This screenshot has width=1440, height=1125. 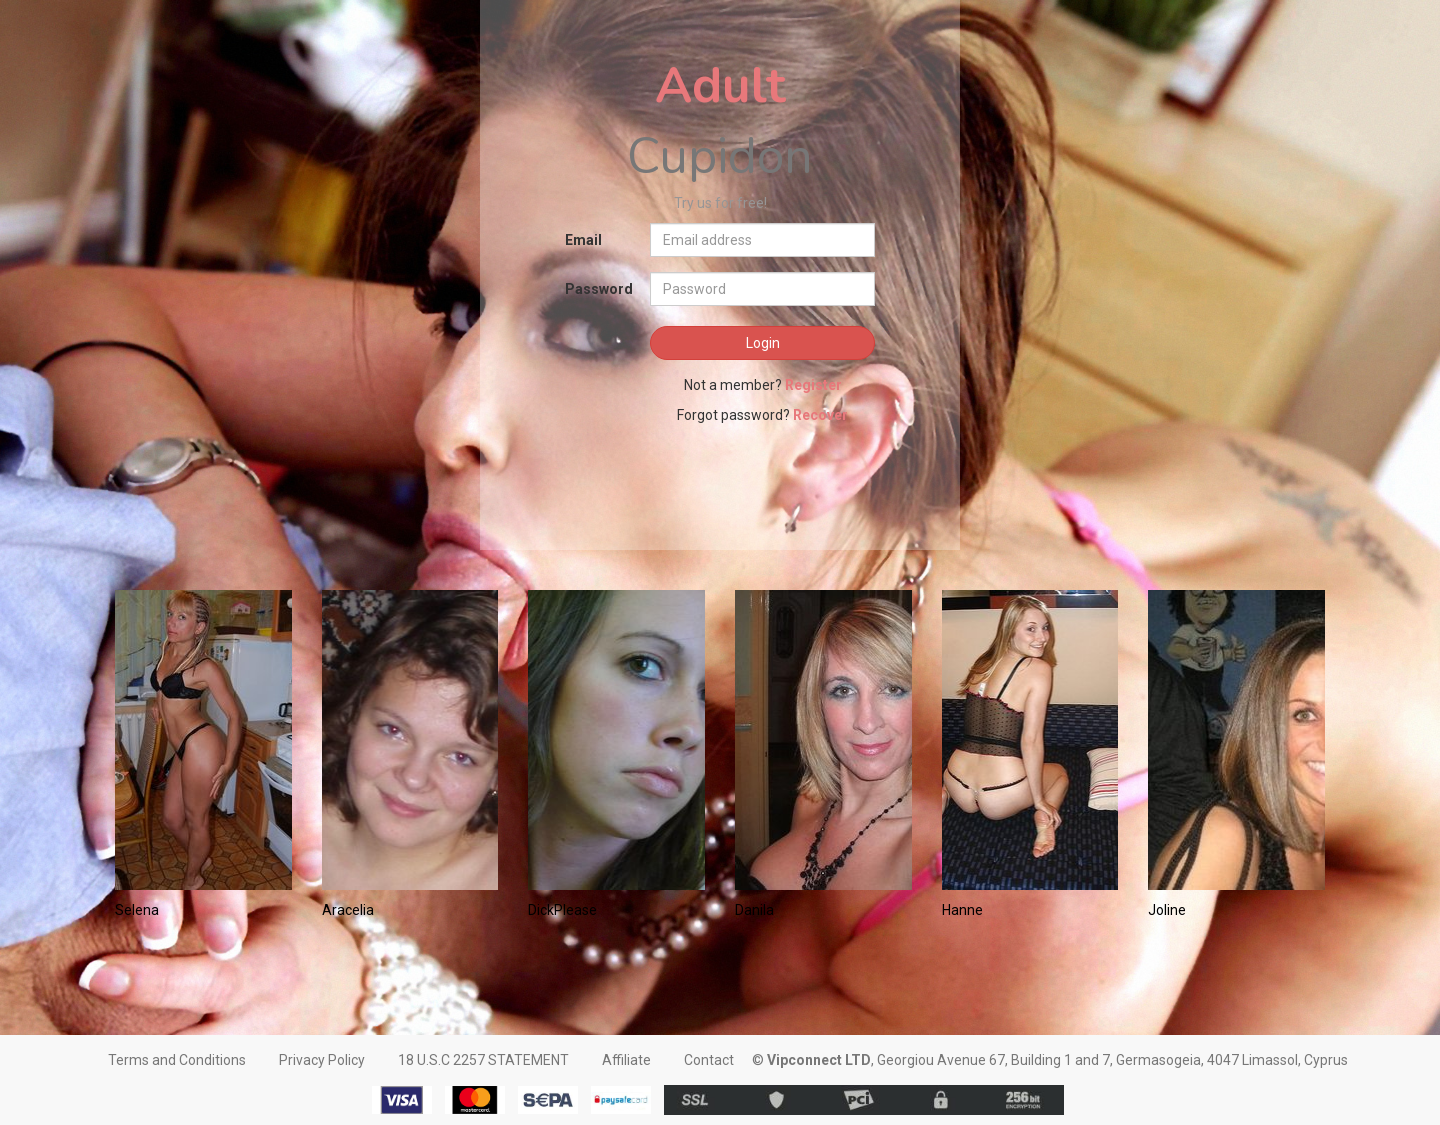 I want to click on Email, so click(x=583, y=240).